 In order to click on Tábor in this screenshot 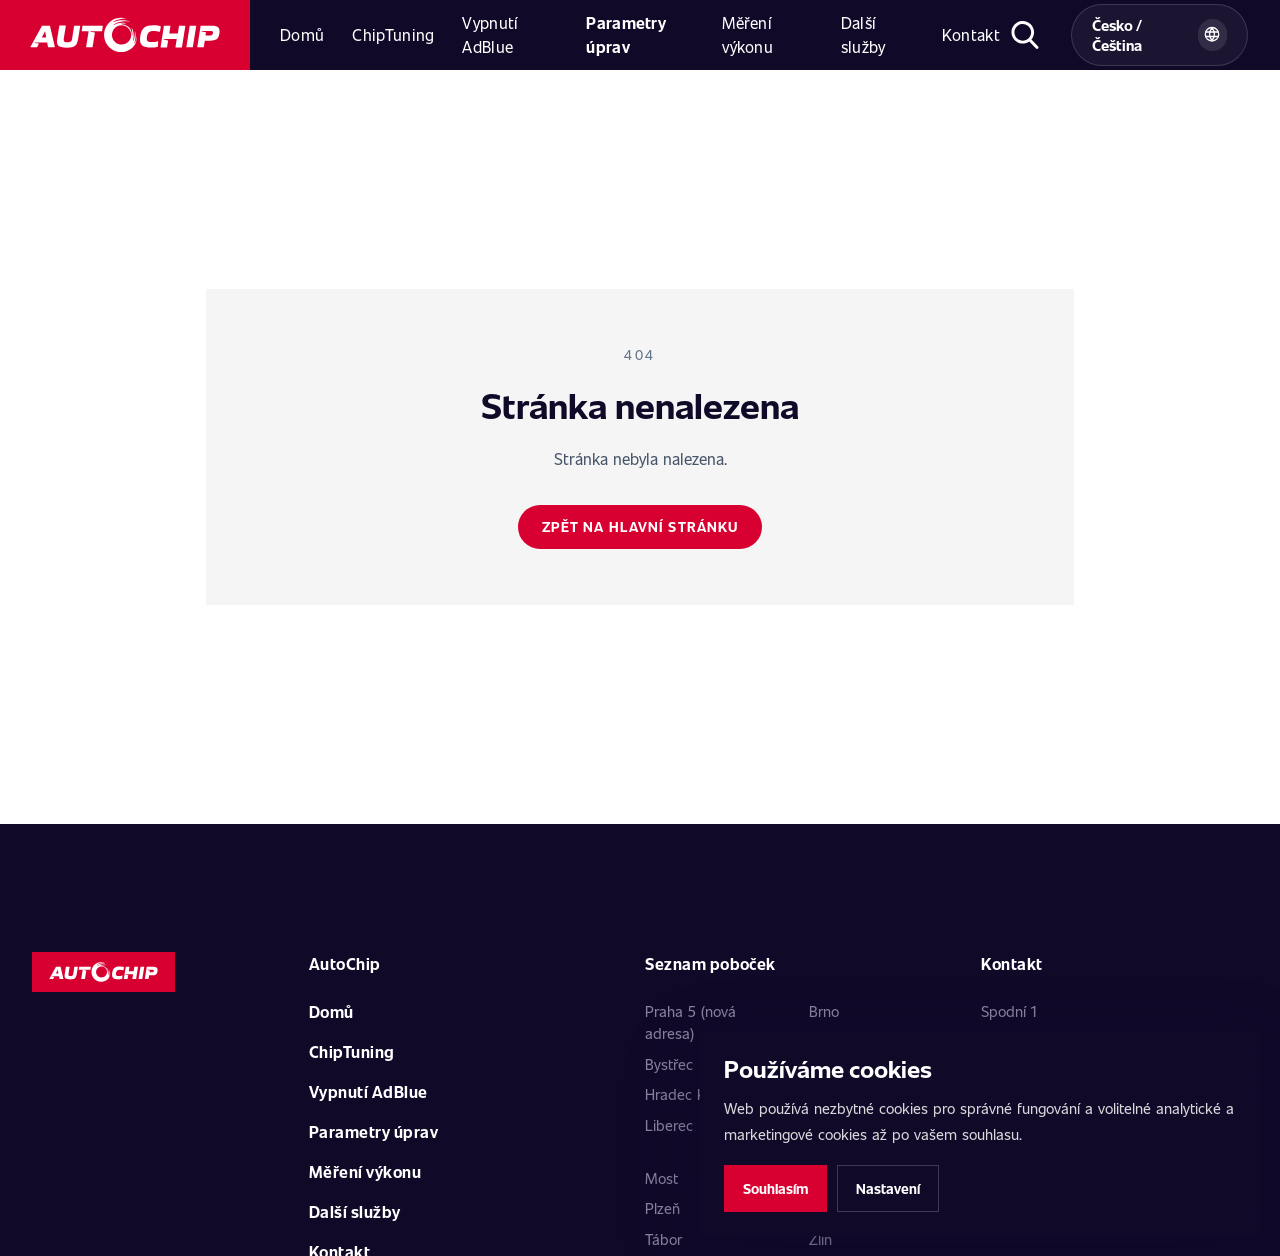, I will do `click(663, 1239)`.